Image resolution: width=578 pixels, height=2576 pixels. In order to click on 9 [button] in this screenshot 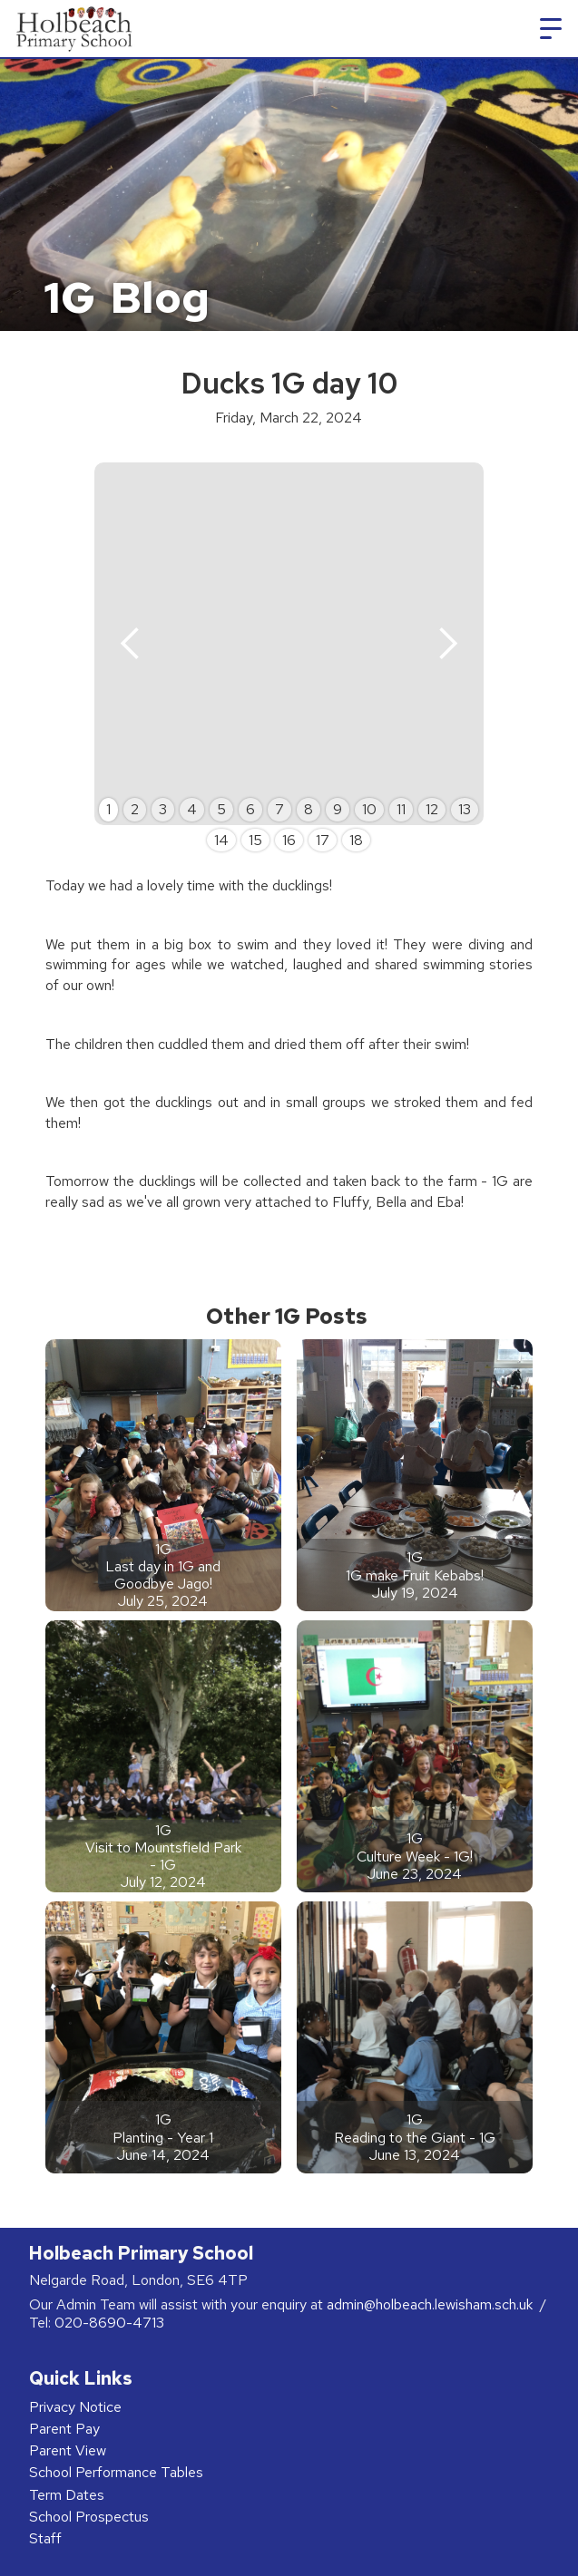, I will do `click(337, 809)`.